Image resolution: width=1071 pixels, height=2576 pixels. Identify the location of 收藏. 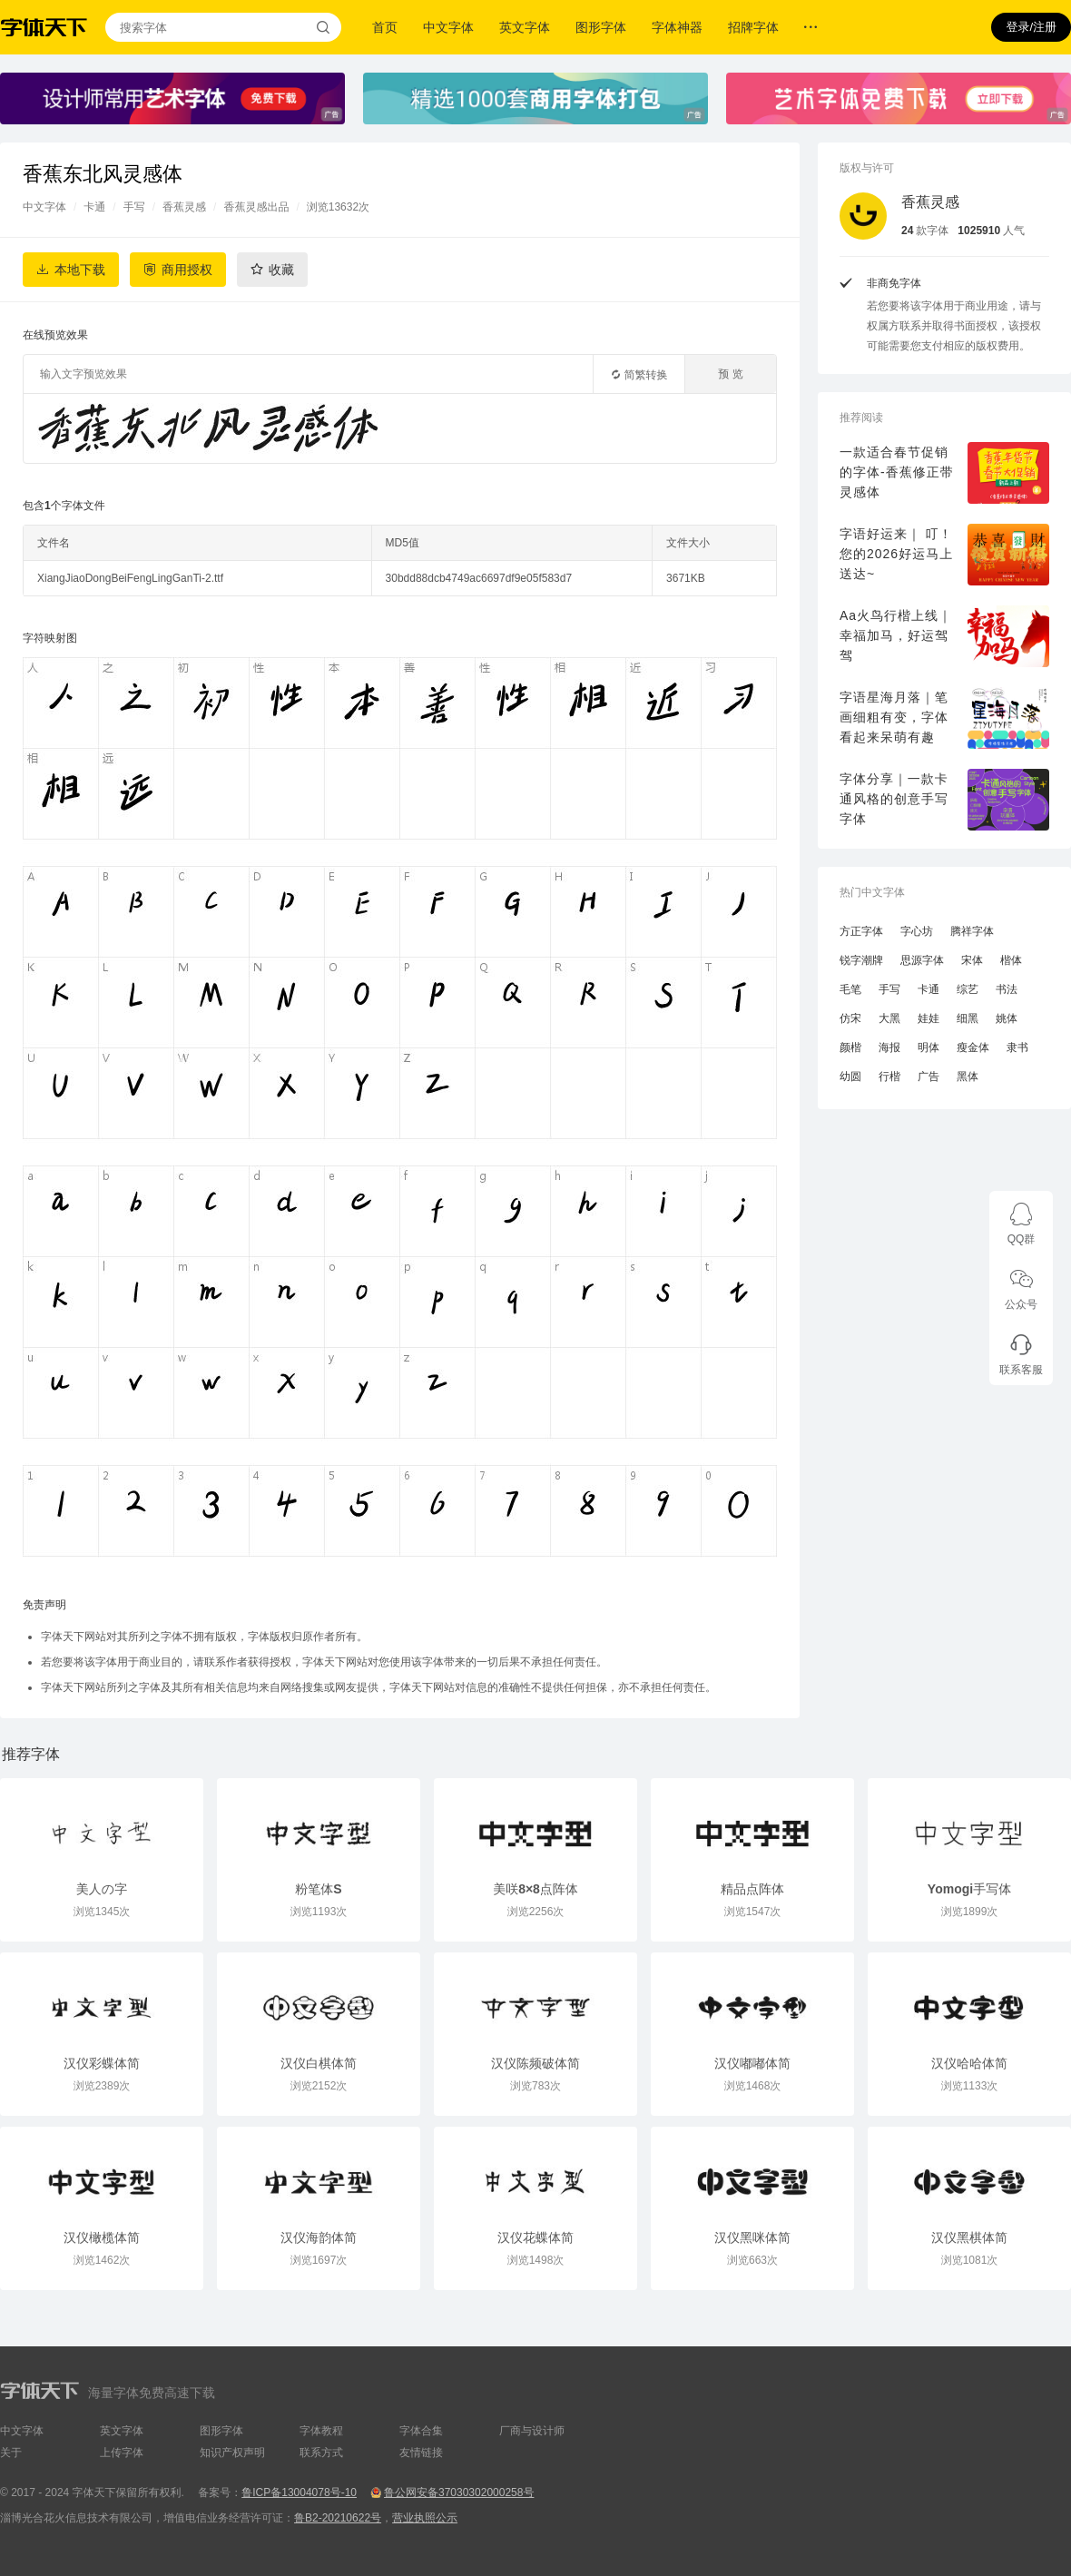
(281, 269).